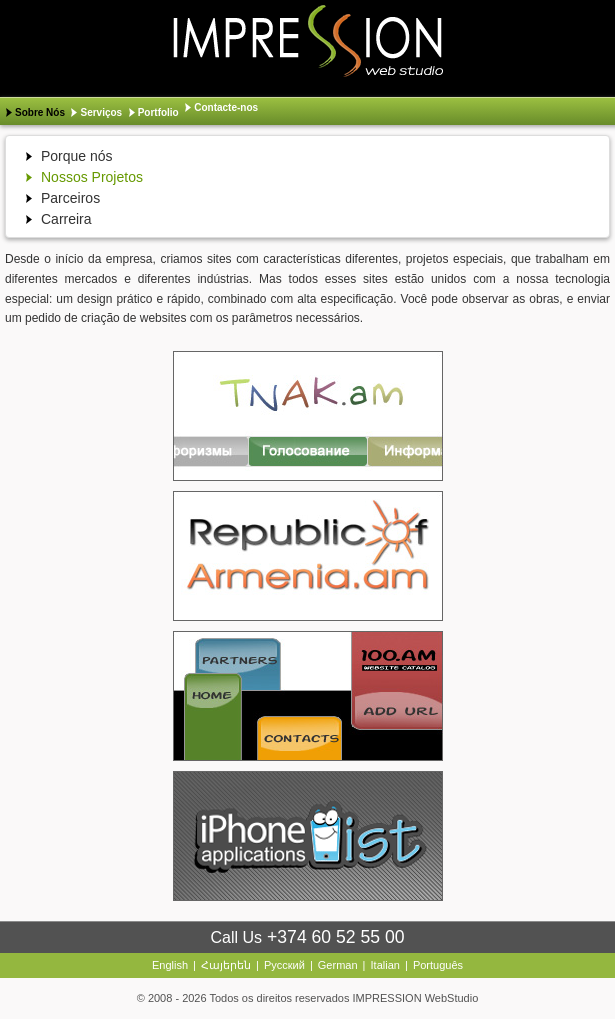 This screenshot has height=1019, width=615. Describe the element at coordinates (170, 965) in the screenshot. I see `English` at that location.